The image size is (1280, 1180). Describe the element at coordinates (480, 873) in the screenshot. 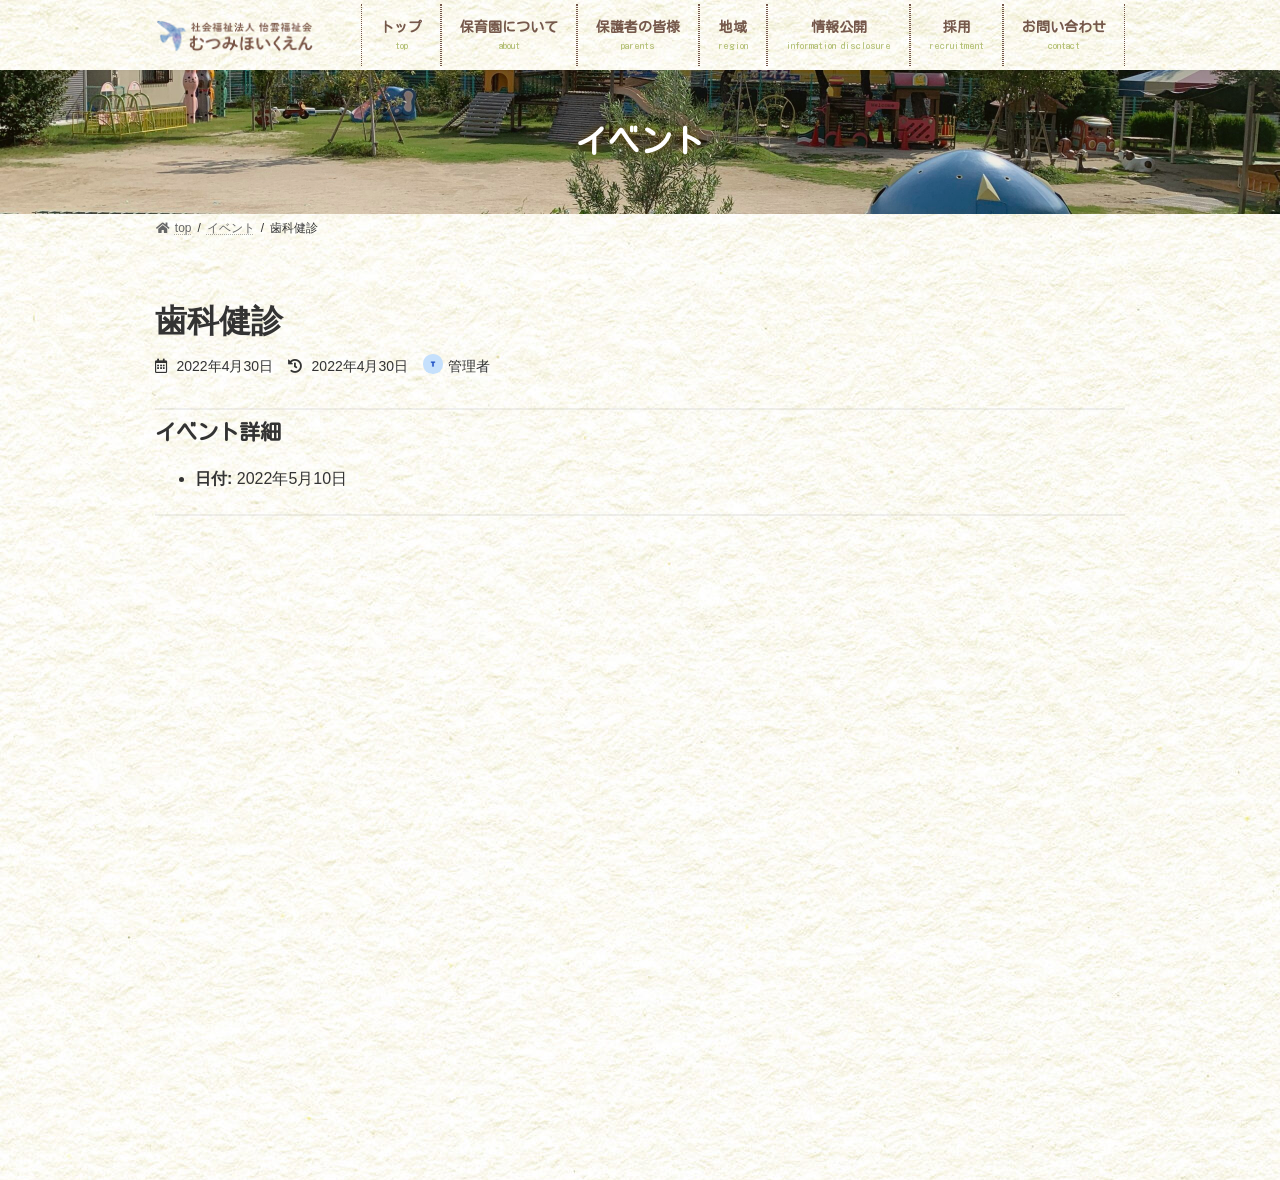

I see `お問い合わせ` at that location.